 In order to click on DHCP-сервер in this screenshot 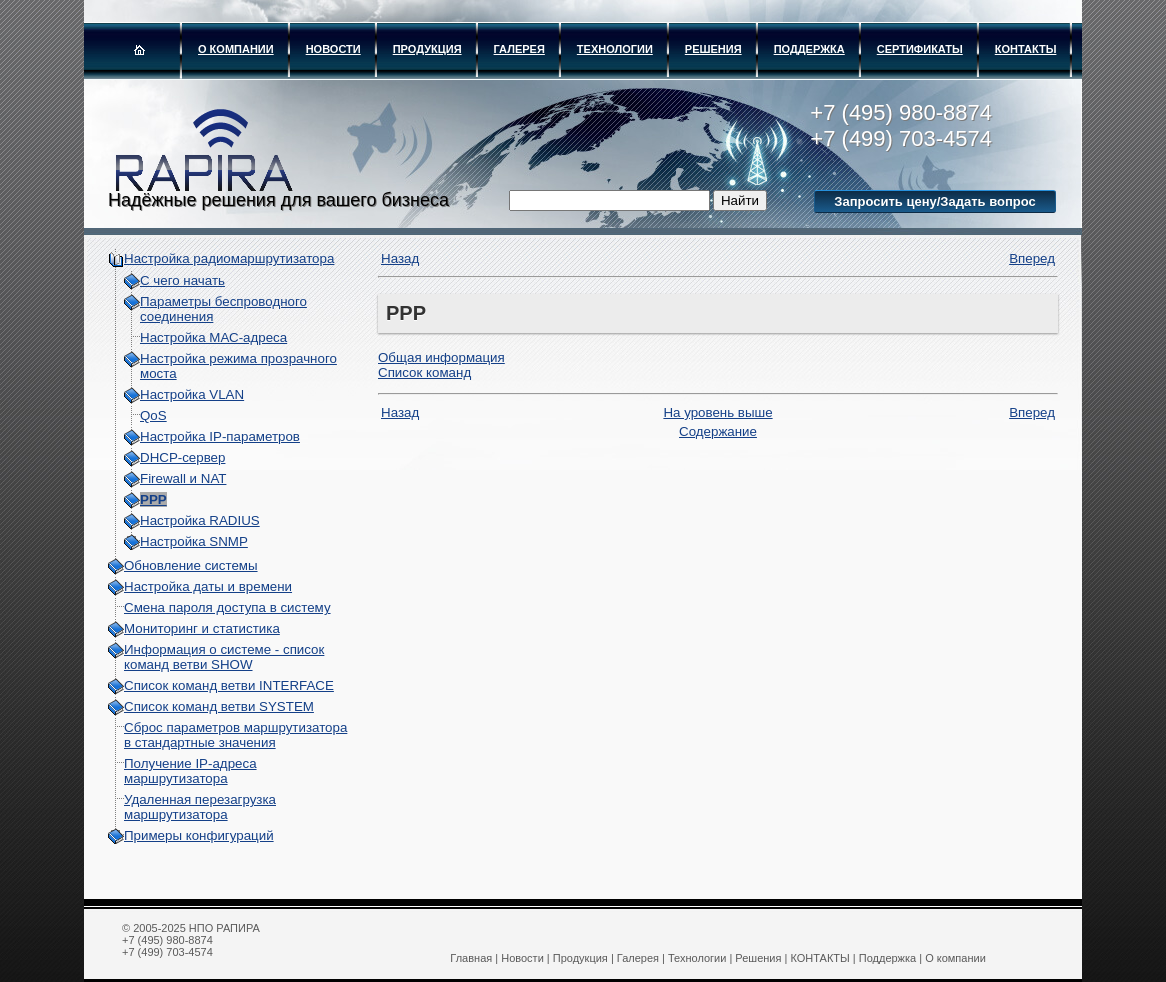, I will do `click(182, 457)`.